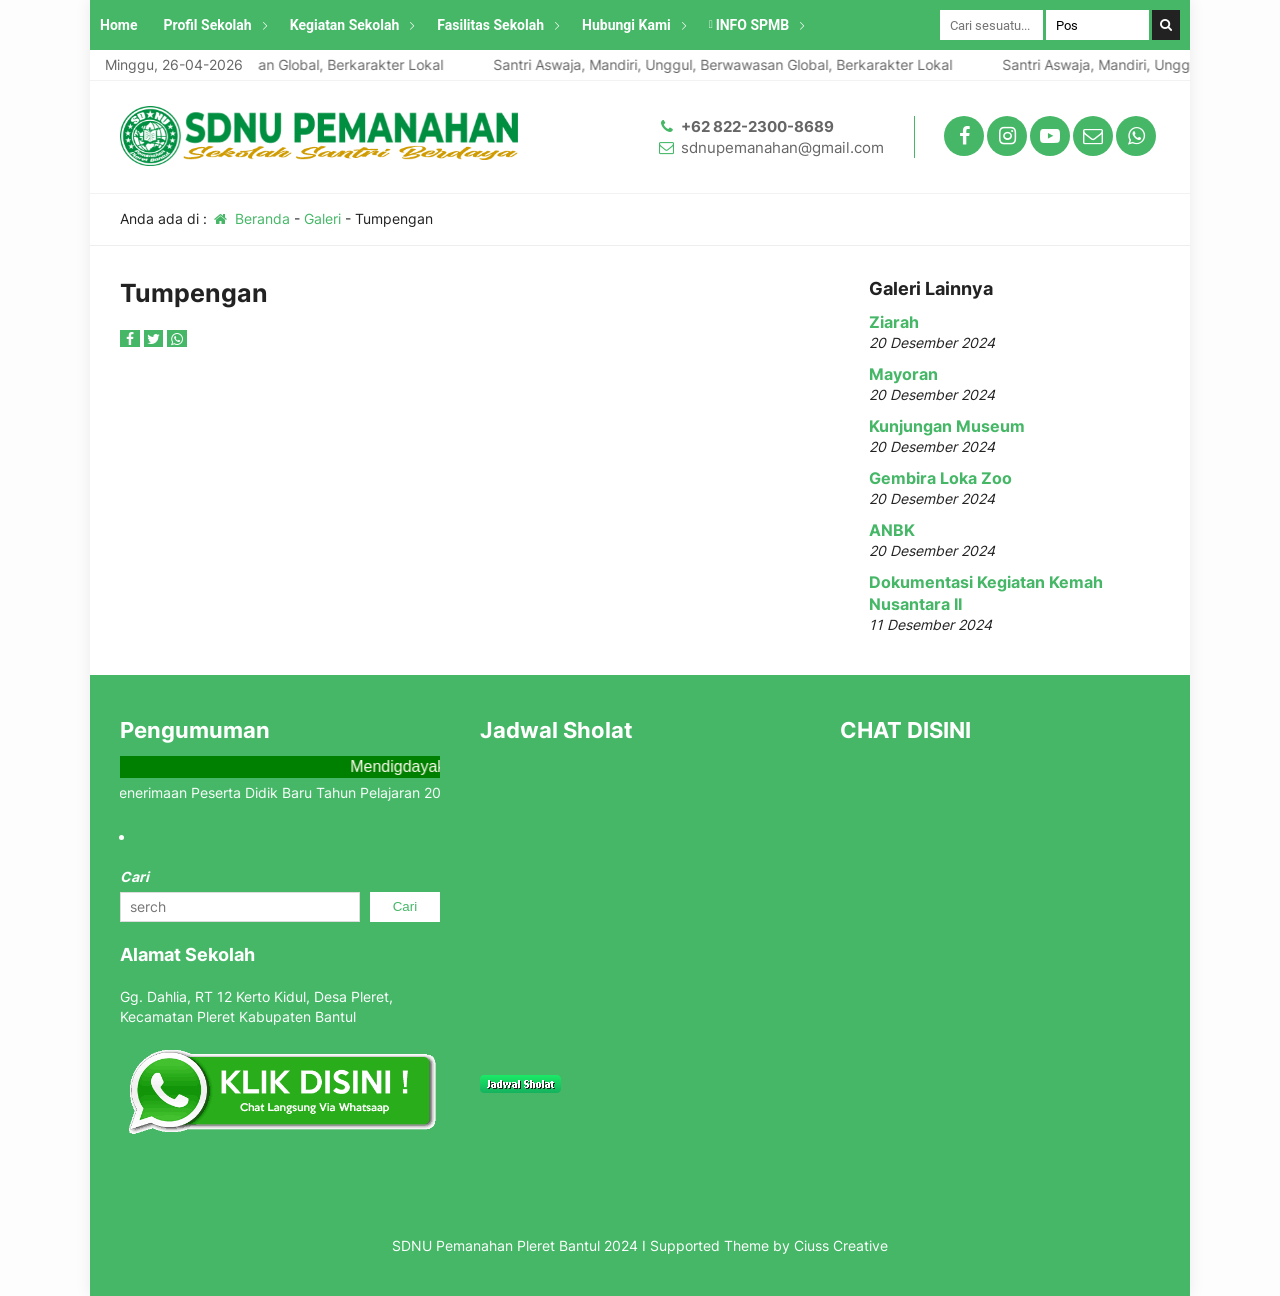  Describe the element at coordinates (940, 478) in the screenshot. I see `Gembira Loka Zoo` at that location.